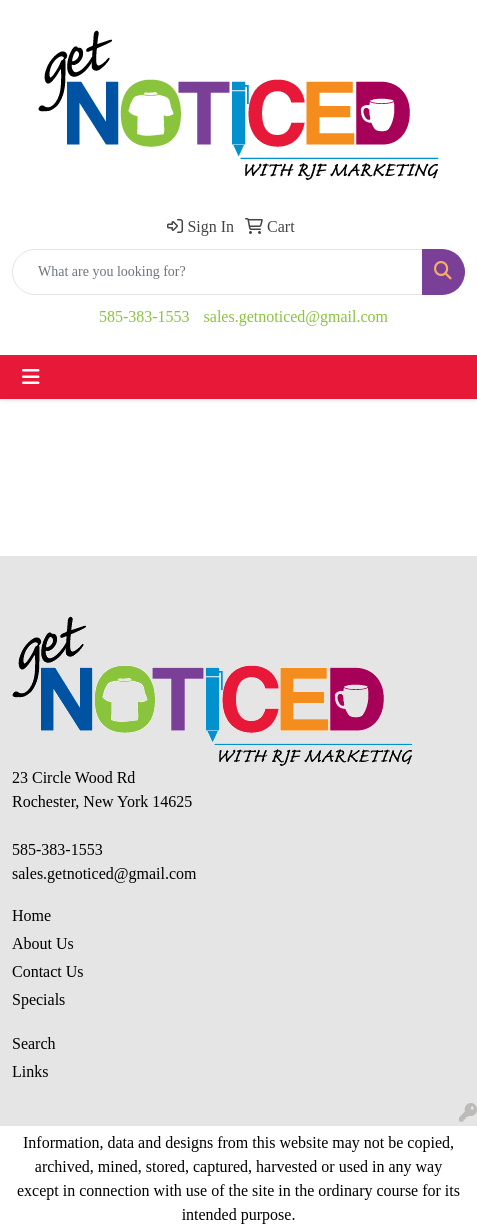 Image resolution: width=477 pixels, height=1232 pixels. I want to click on 585-383-1553, so click(144, 316).